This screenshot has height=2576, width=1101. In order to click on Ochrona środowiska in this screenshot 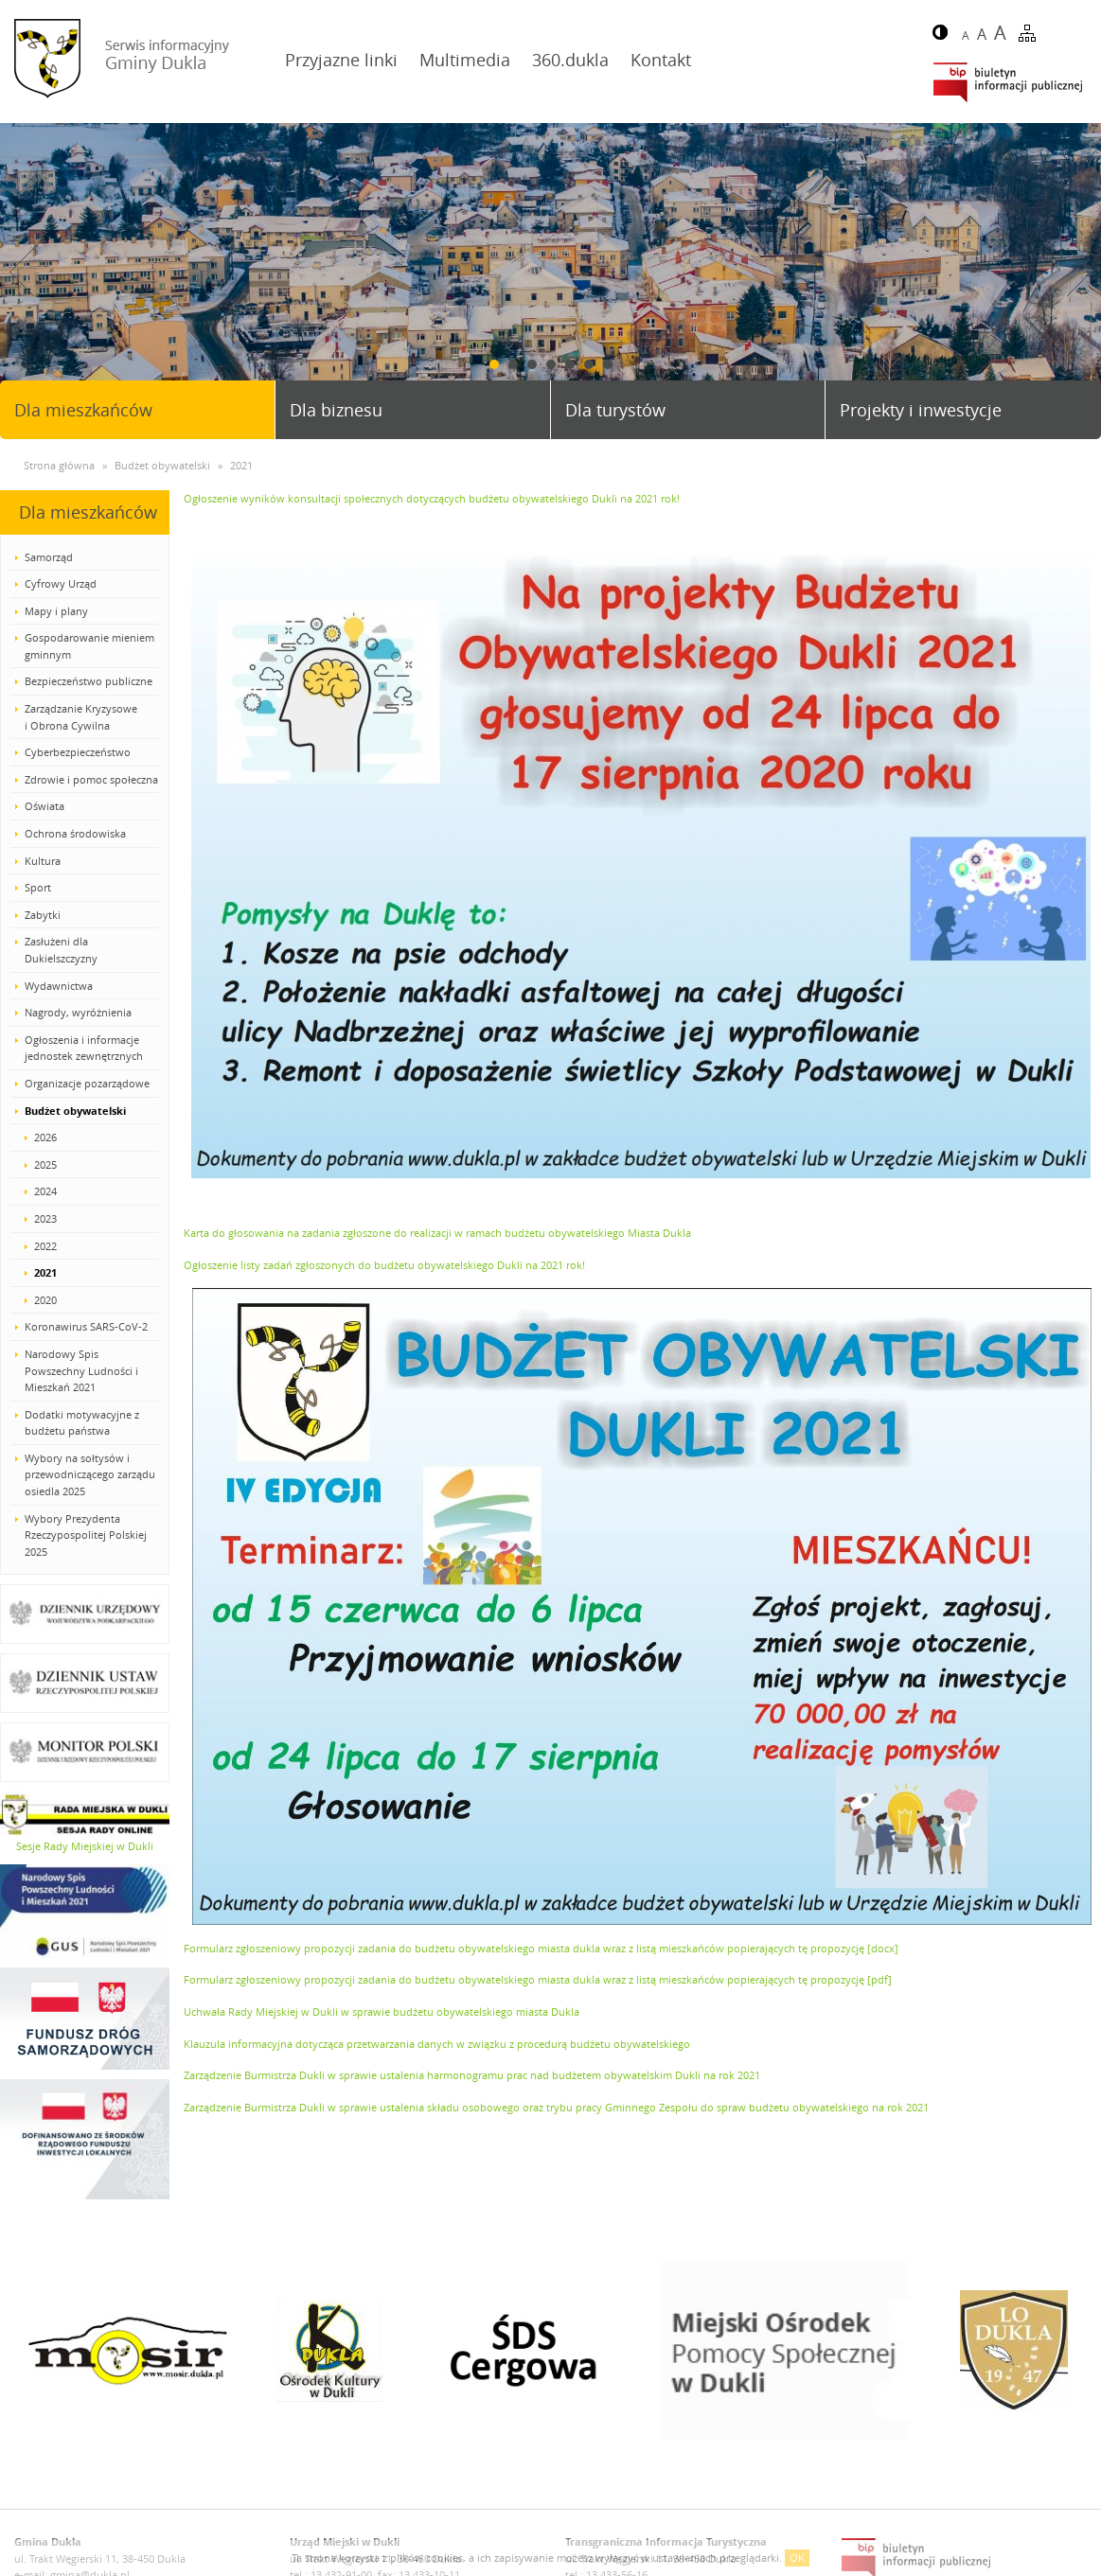, I will do `click(75, 833)`.